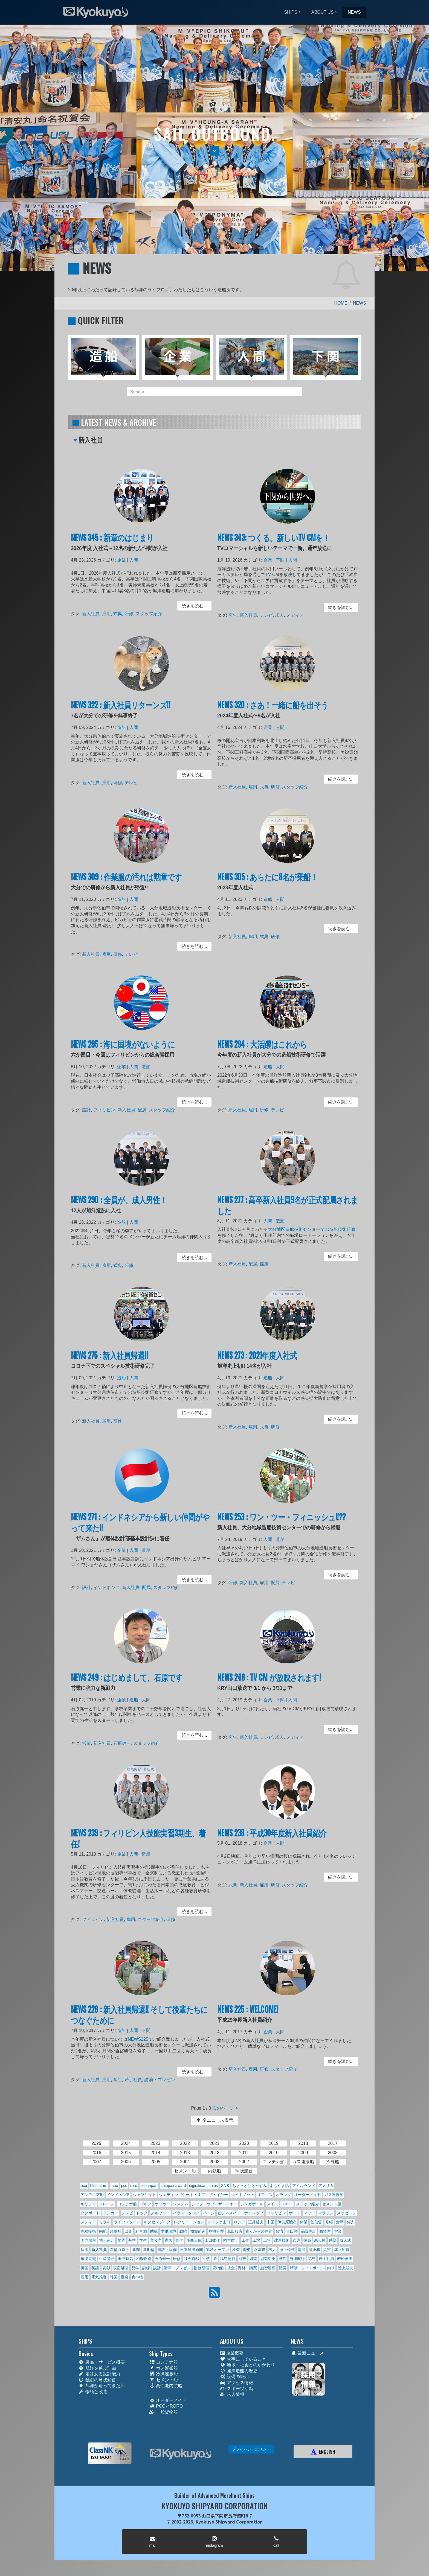 The height and width of the screenshot is (2576, 429). Describe the element at coordinates (287, 2222) in the screenshot. I see `伊良原勲次` at that location.